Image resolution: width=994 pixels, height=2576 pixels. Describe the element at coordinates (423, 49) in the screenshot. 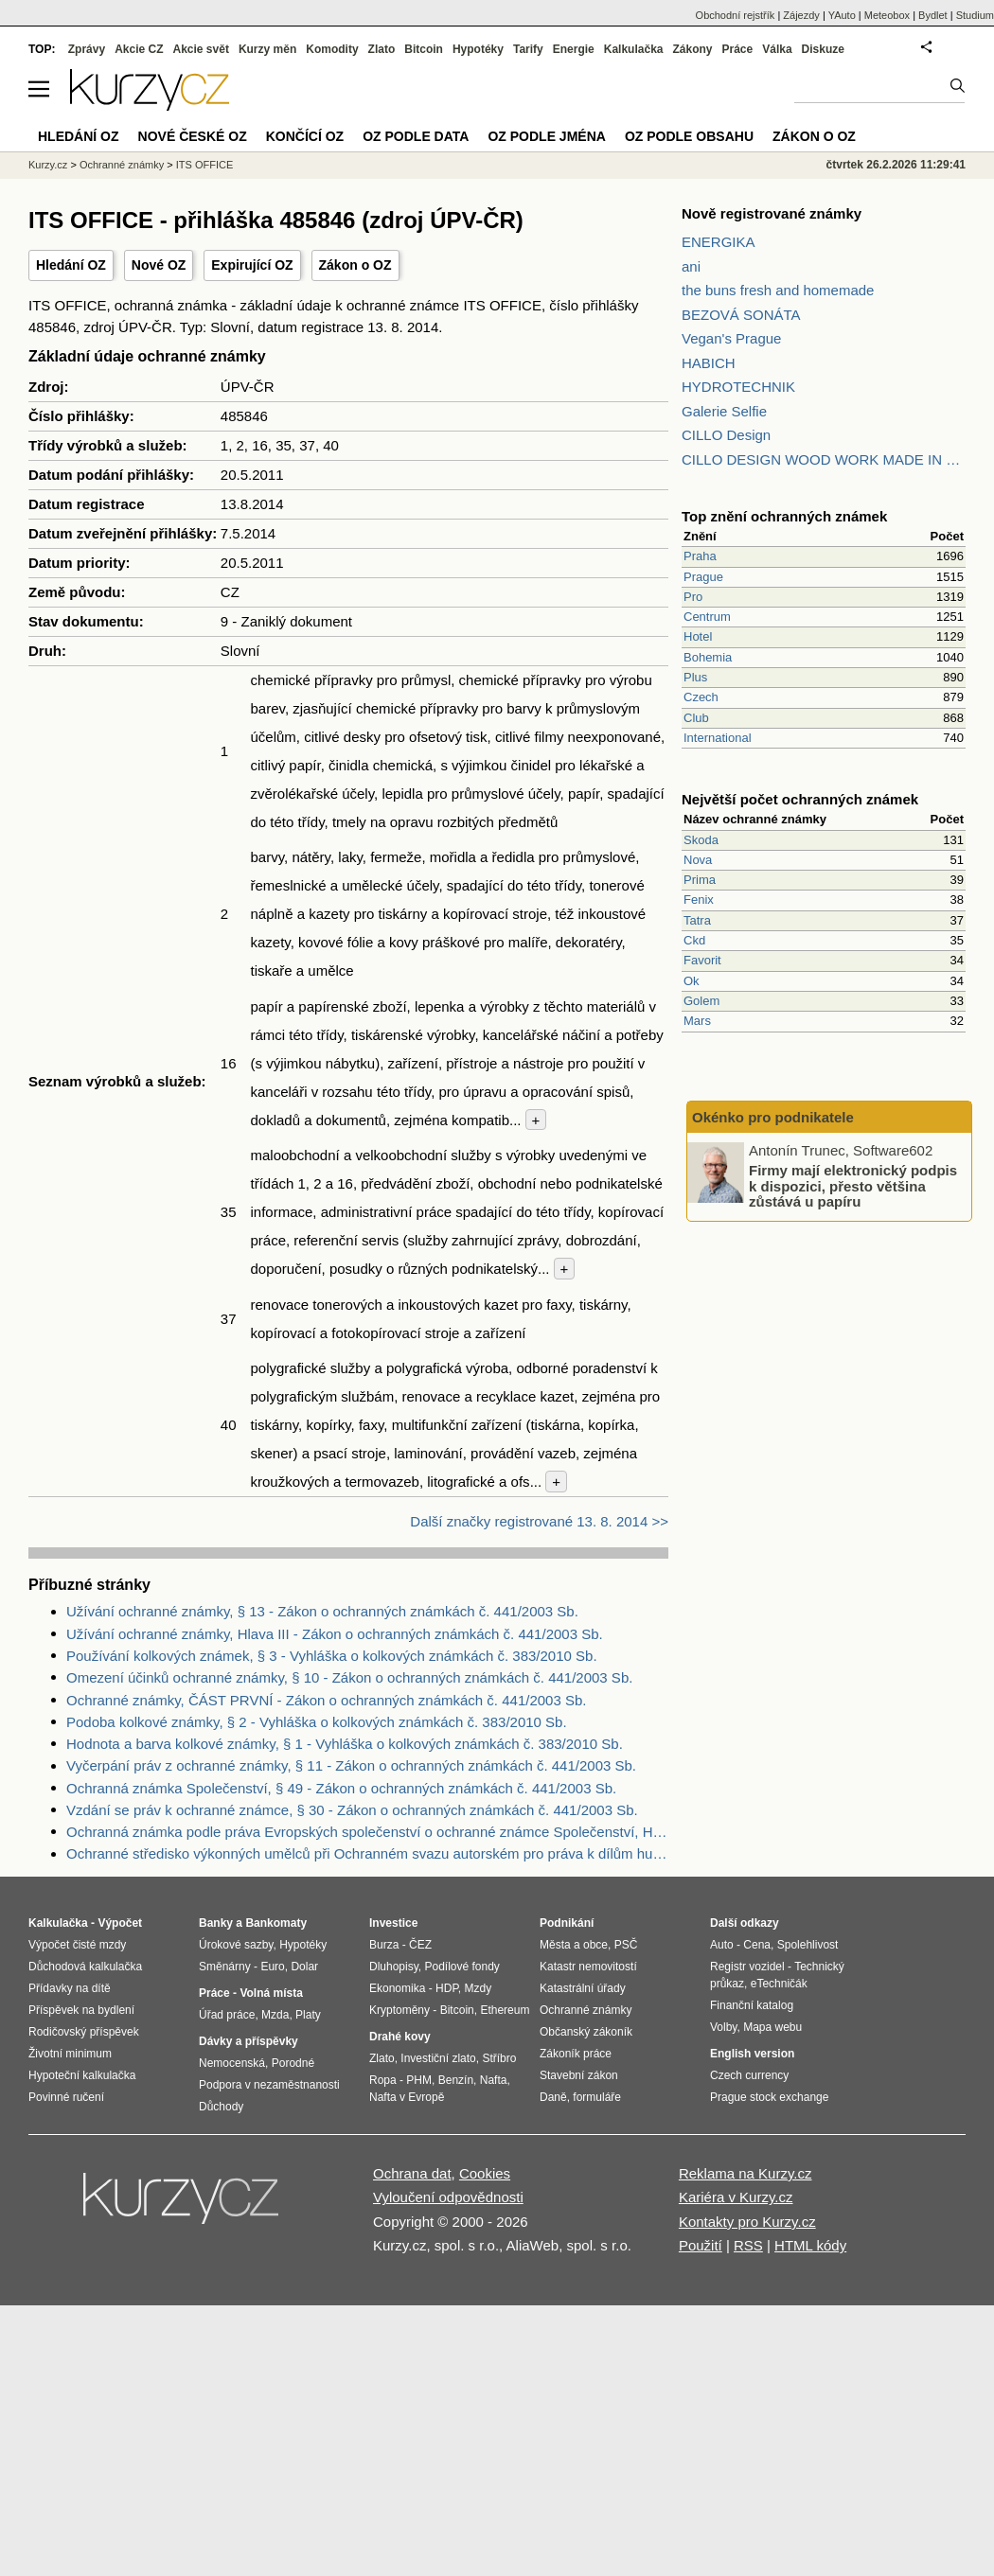

I see `Bitcoin` at that location.